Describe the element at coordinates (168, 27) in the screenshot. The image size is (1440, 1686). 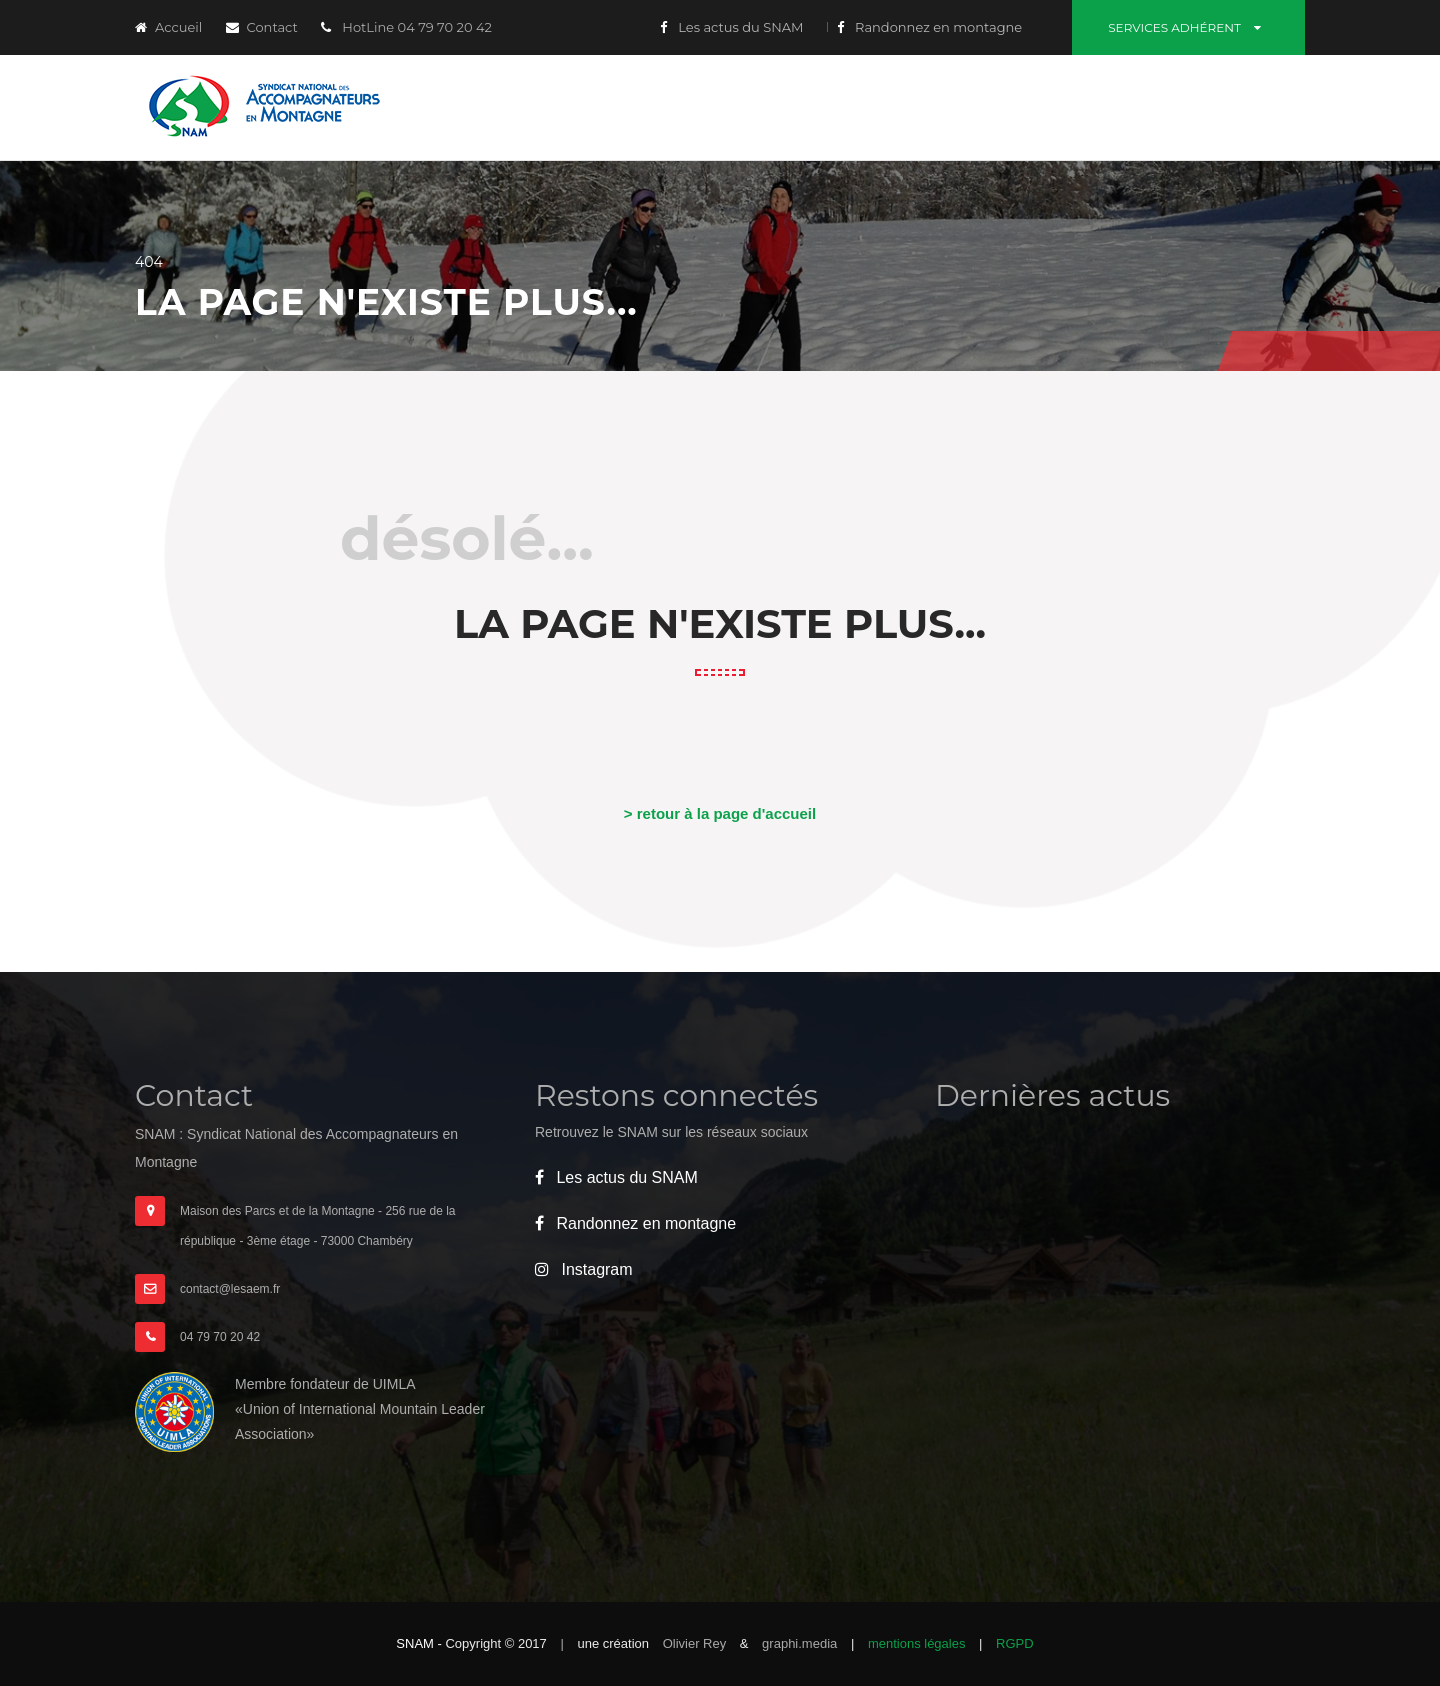
I see `Accueil` at that location.